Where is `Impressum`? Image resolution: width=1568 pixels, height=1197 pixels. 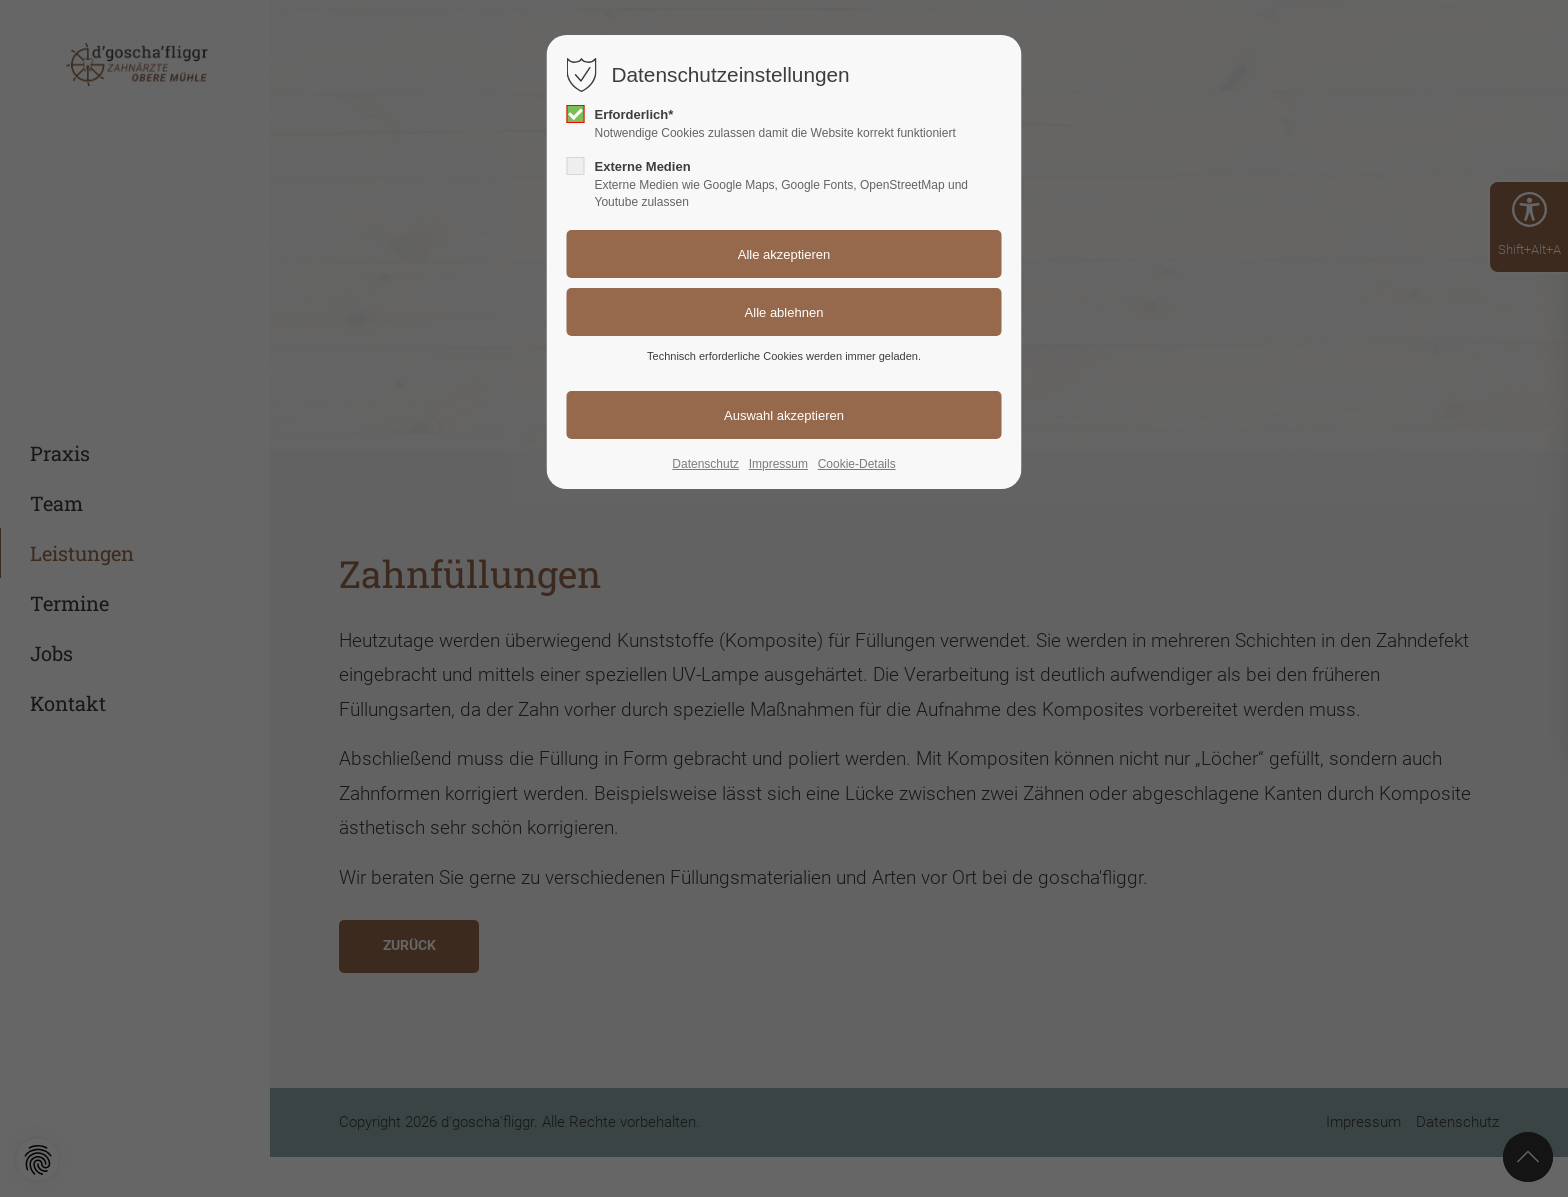
Impressum is located at coordinates (778, 464).